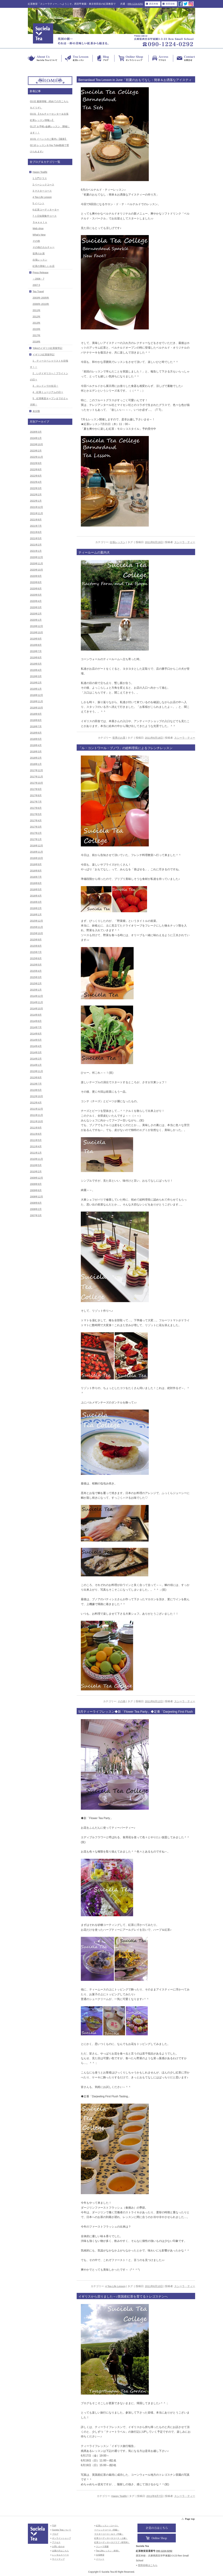 This screenshot has width=223, height=2576. I want to click on ブログ, so click(55, 2534).